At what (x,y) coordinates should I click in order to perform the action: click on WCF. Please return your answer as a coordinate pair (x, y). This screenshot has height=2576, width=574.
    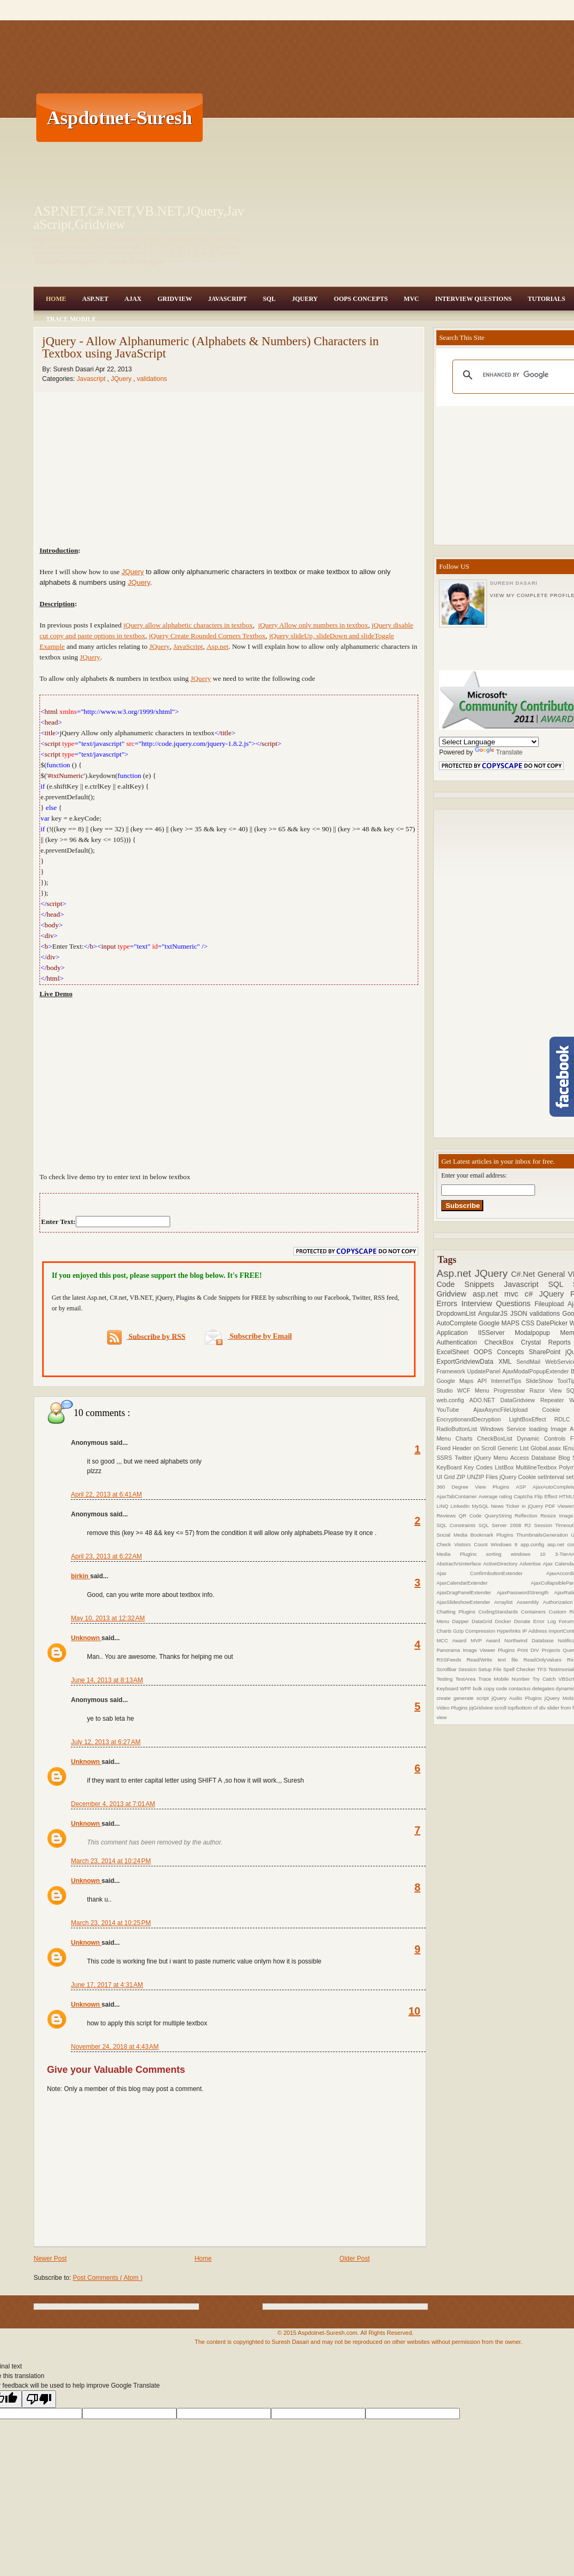
    Looking at the image, I should click on (466, 1390).